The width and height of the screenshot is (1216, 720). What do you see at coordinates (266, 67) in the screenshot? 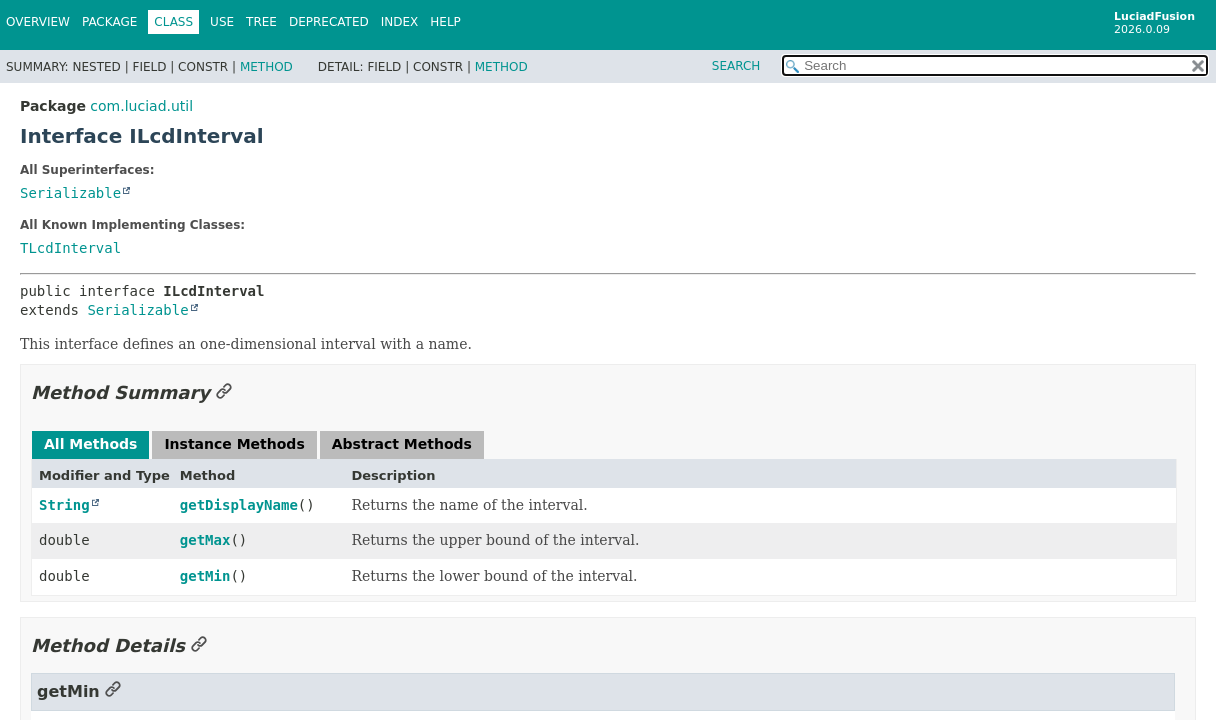
I see `Method` at bounding box center [266, 67].